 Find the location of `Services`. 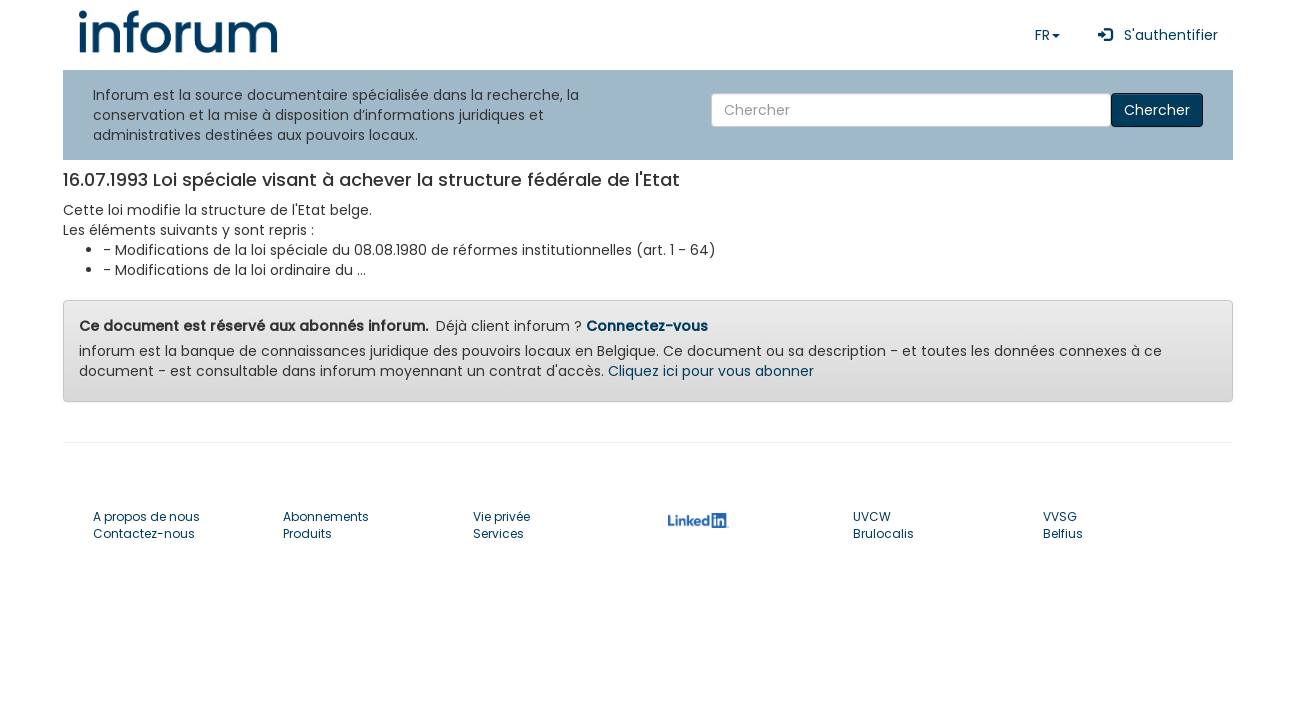

Services is located at coordinates (498, 533).